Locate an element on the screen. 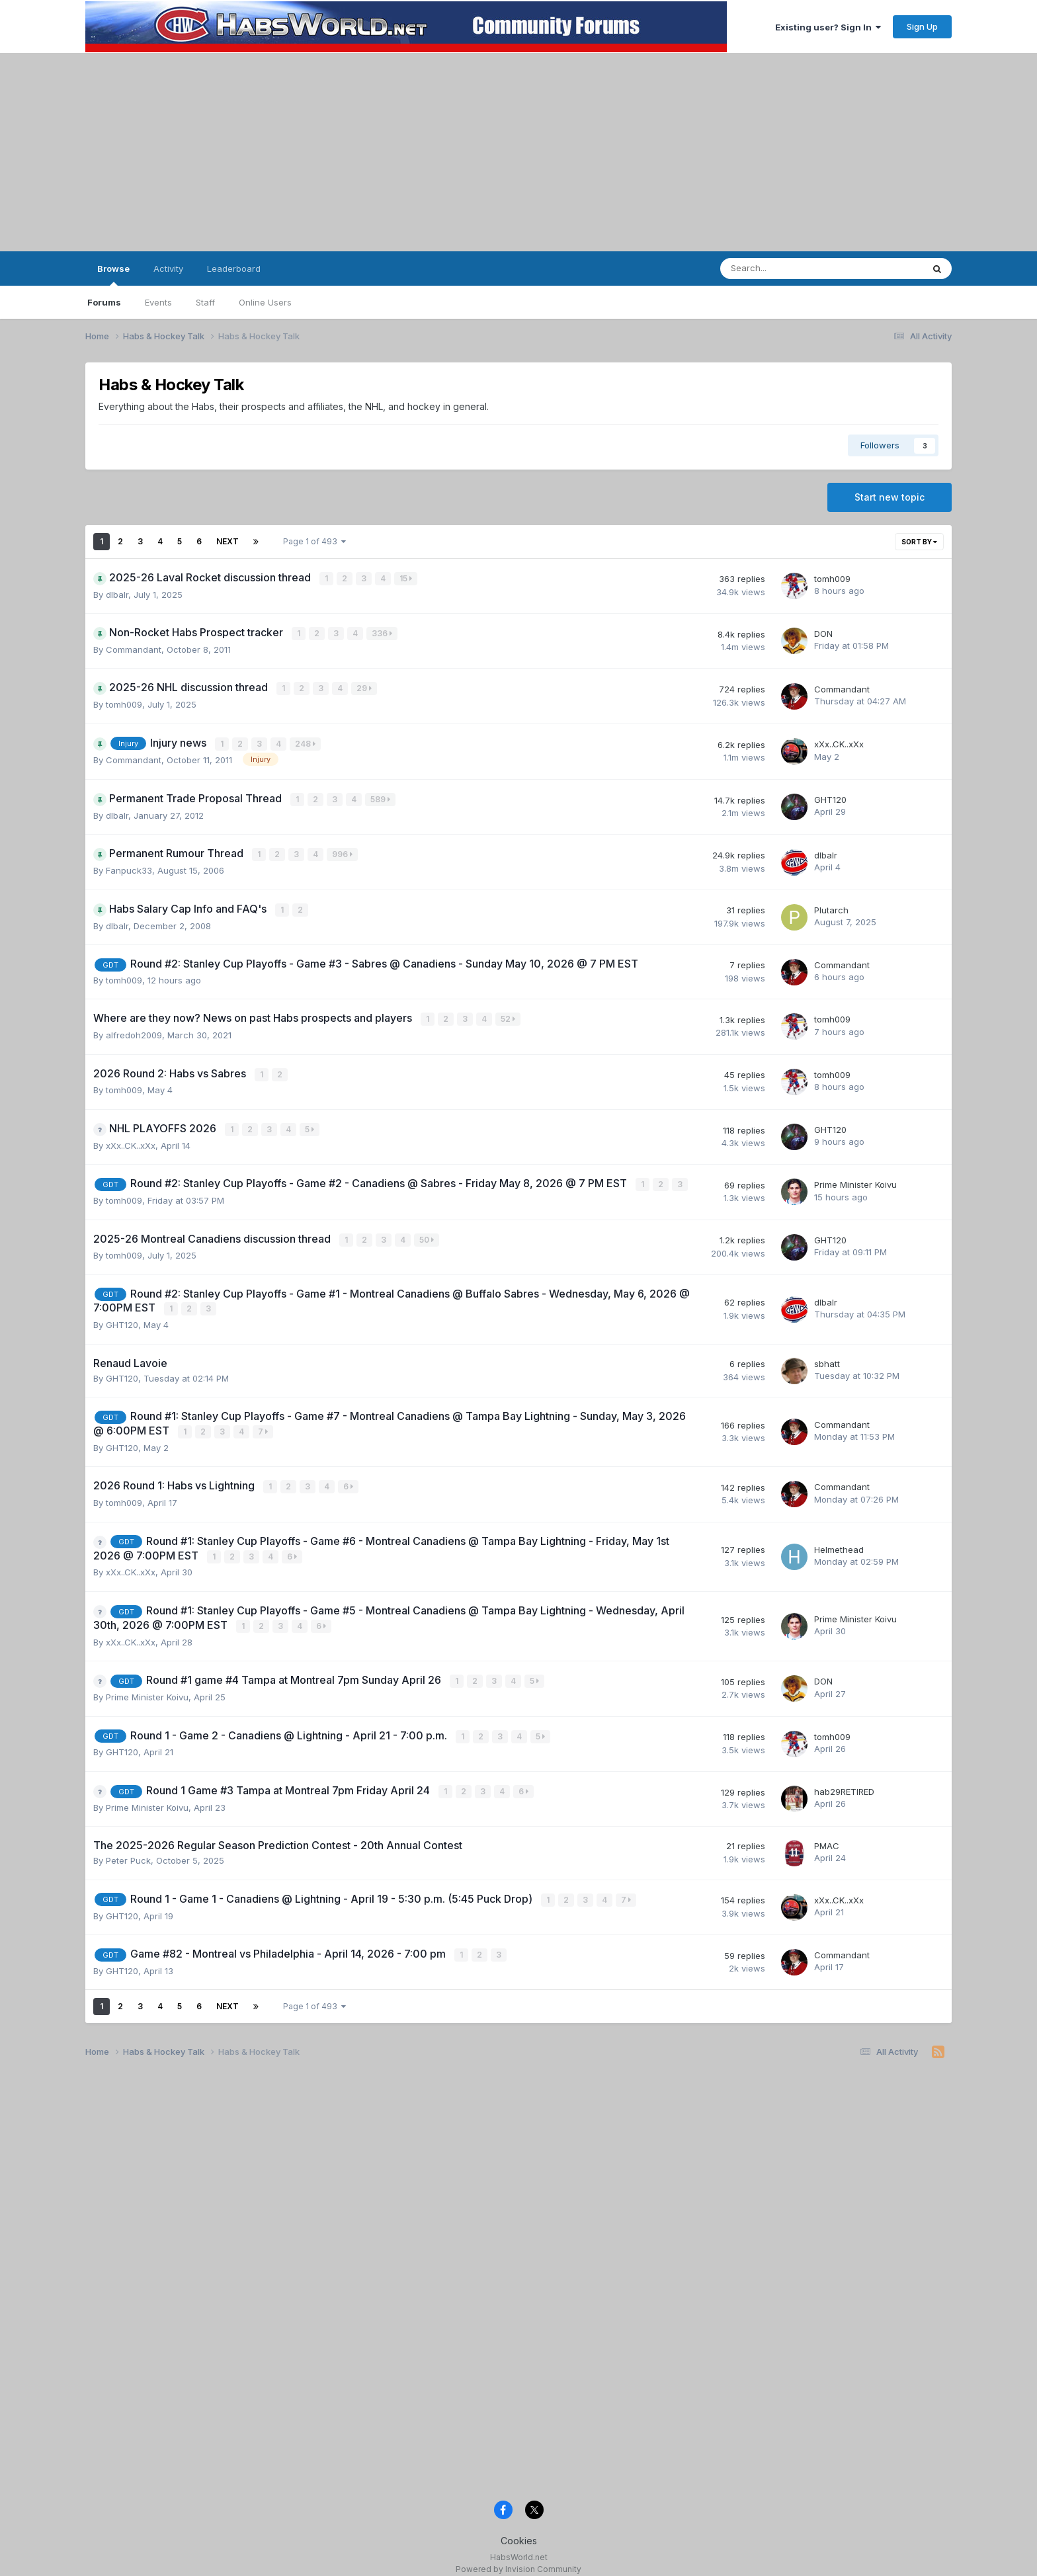 This screenshot has height=2576, width=1037. GHT120 is located at coordinates (830, 797).